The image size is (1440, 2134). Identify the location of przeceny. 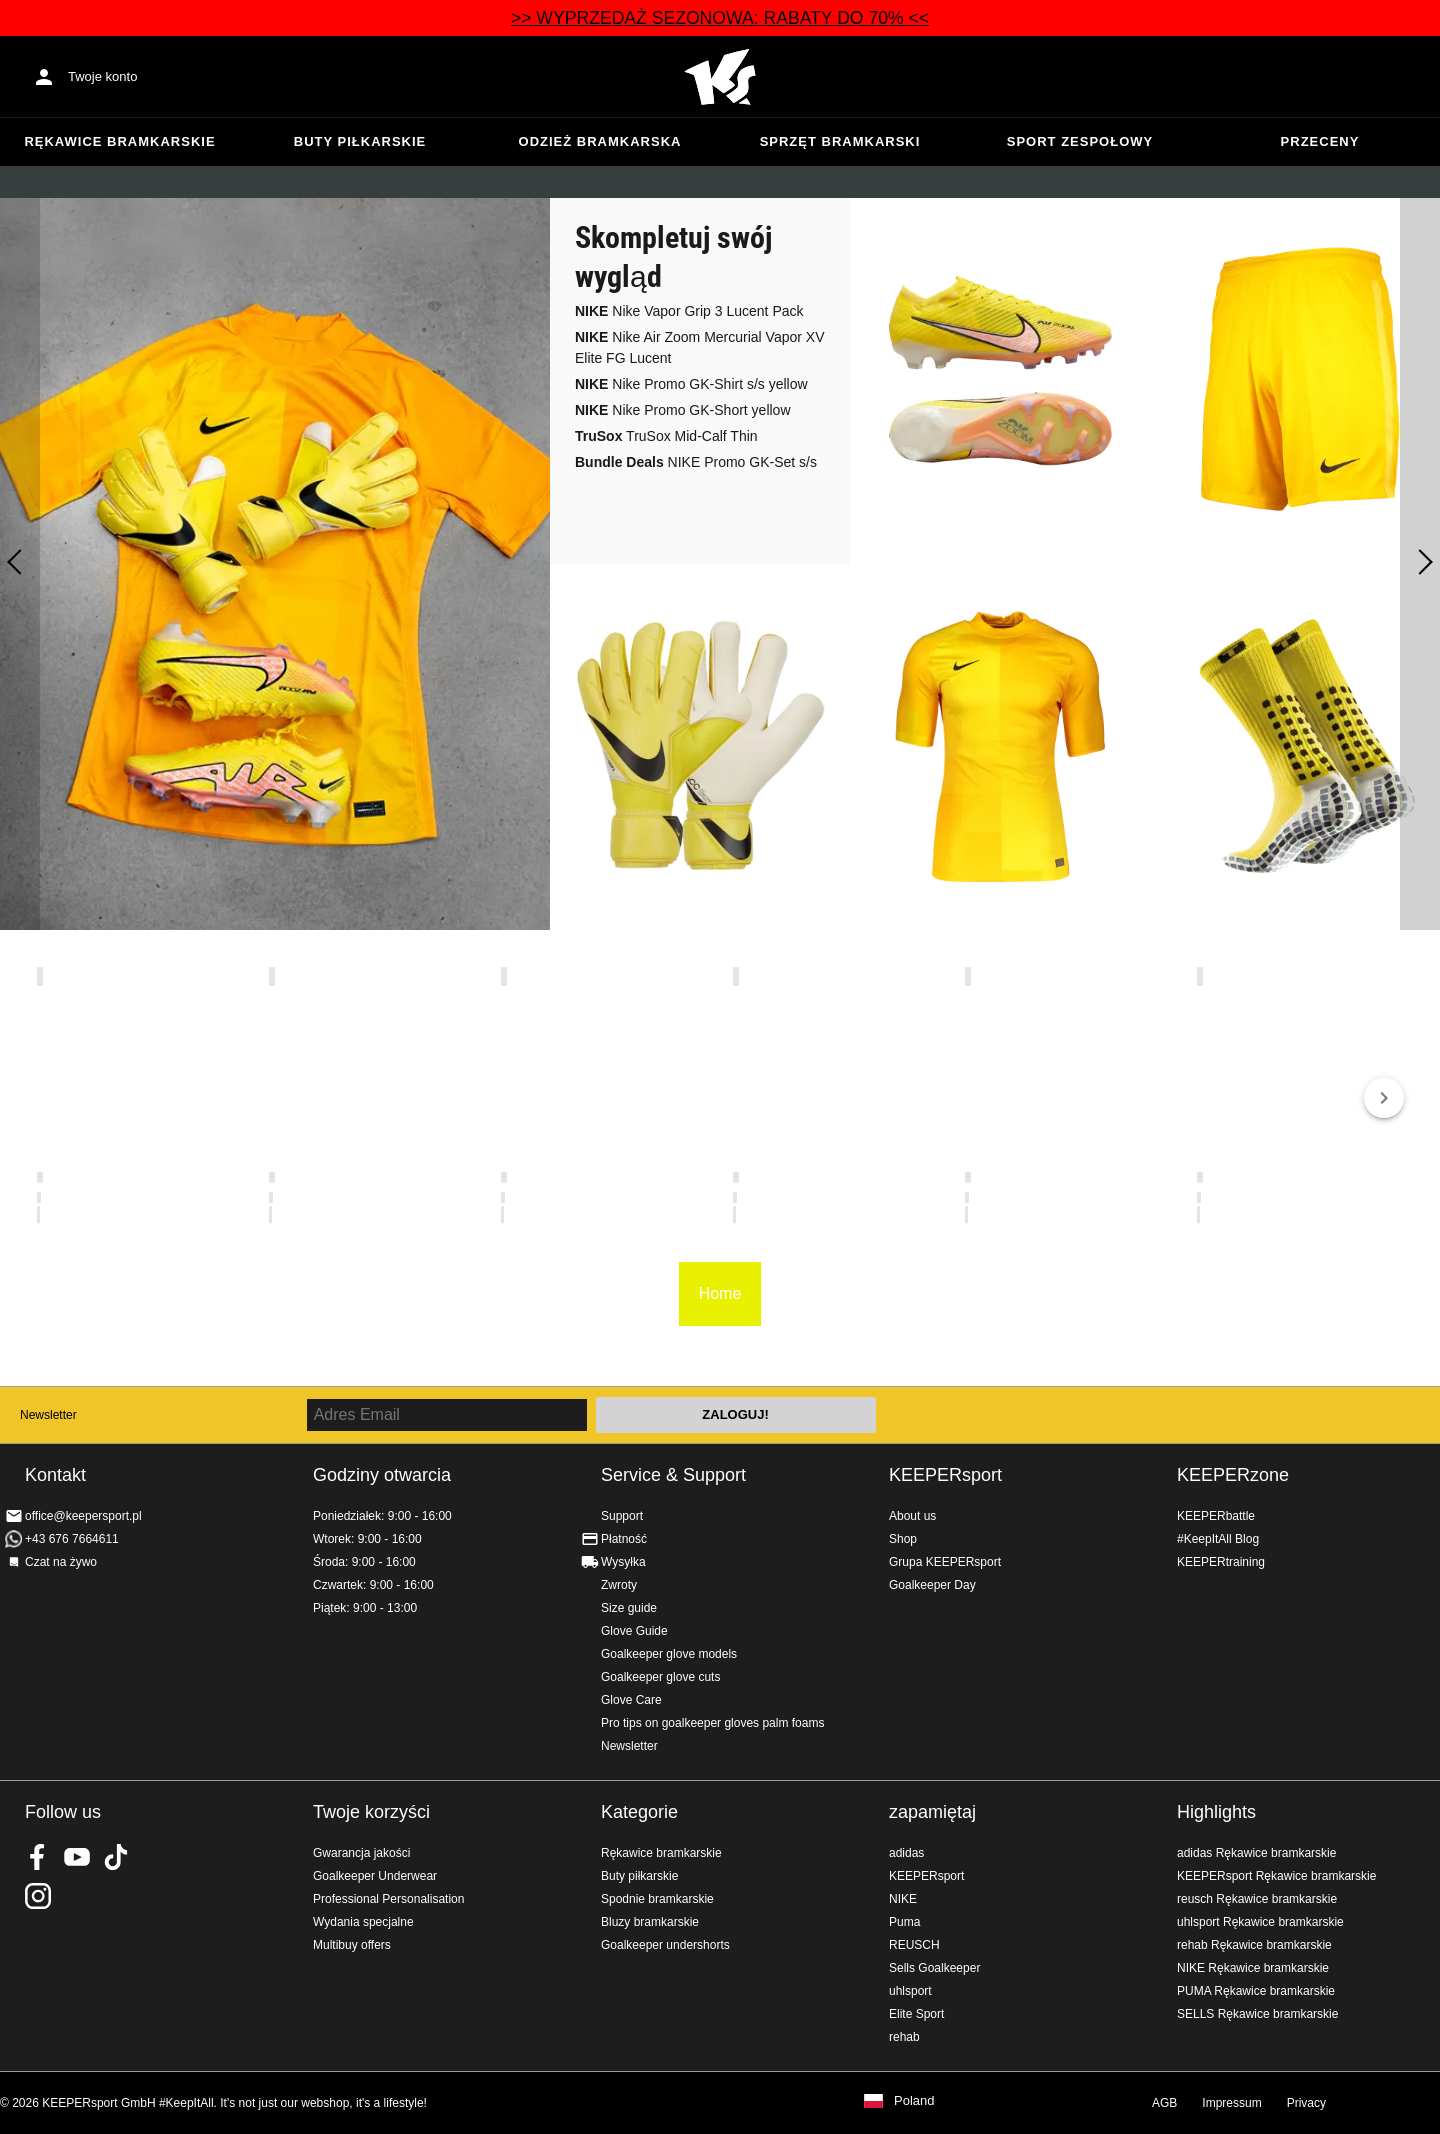
(1320, 141).